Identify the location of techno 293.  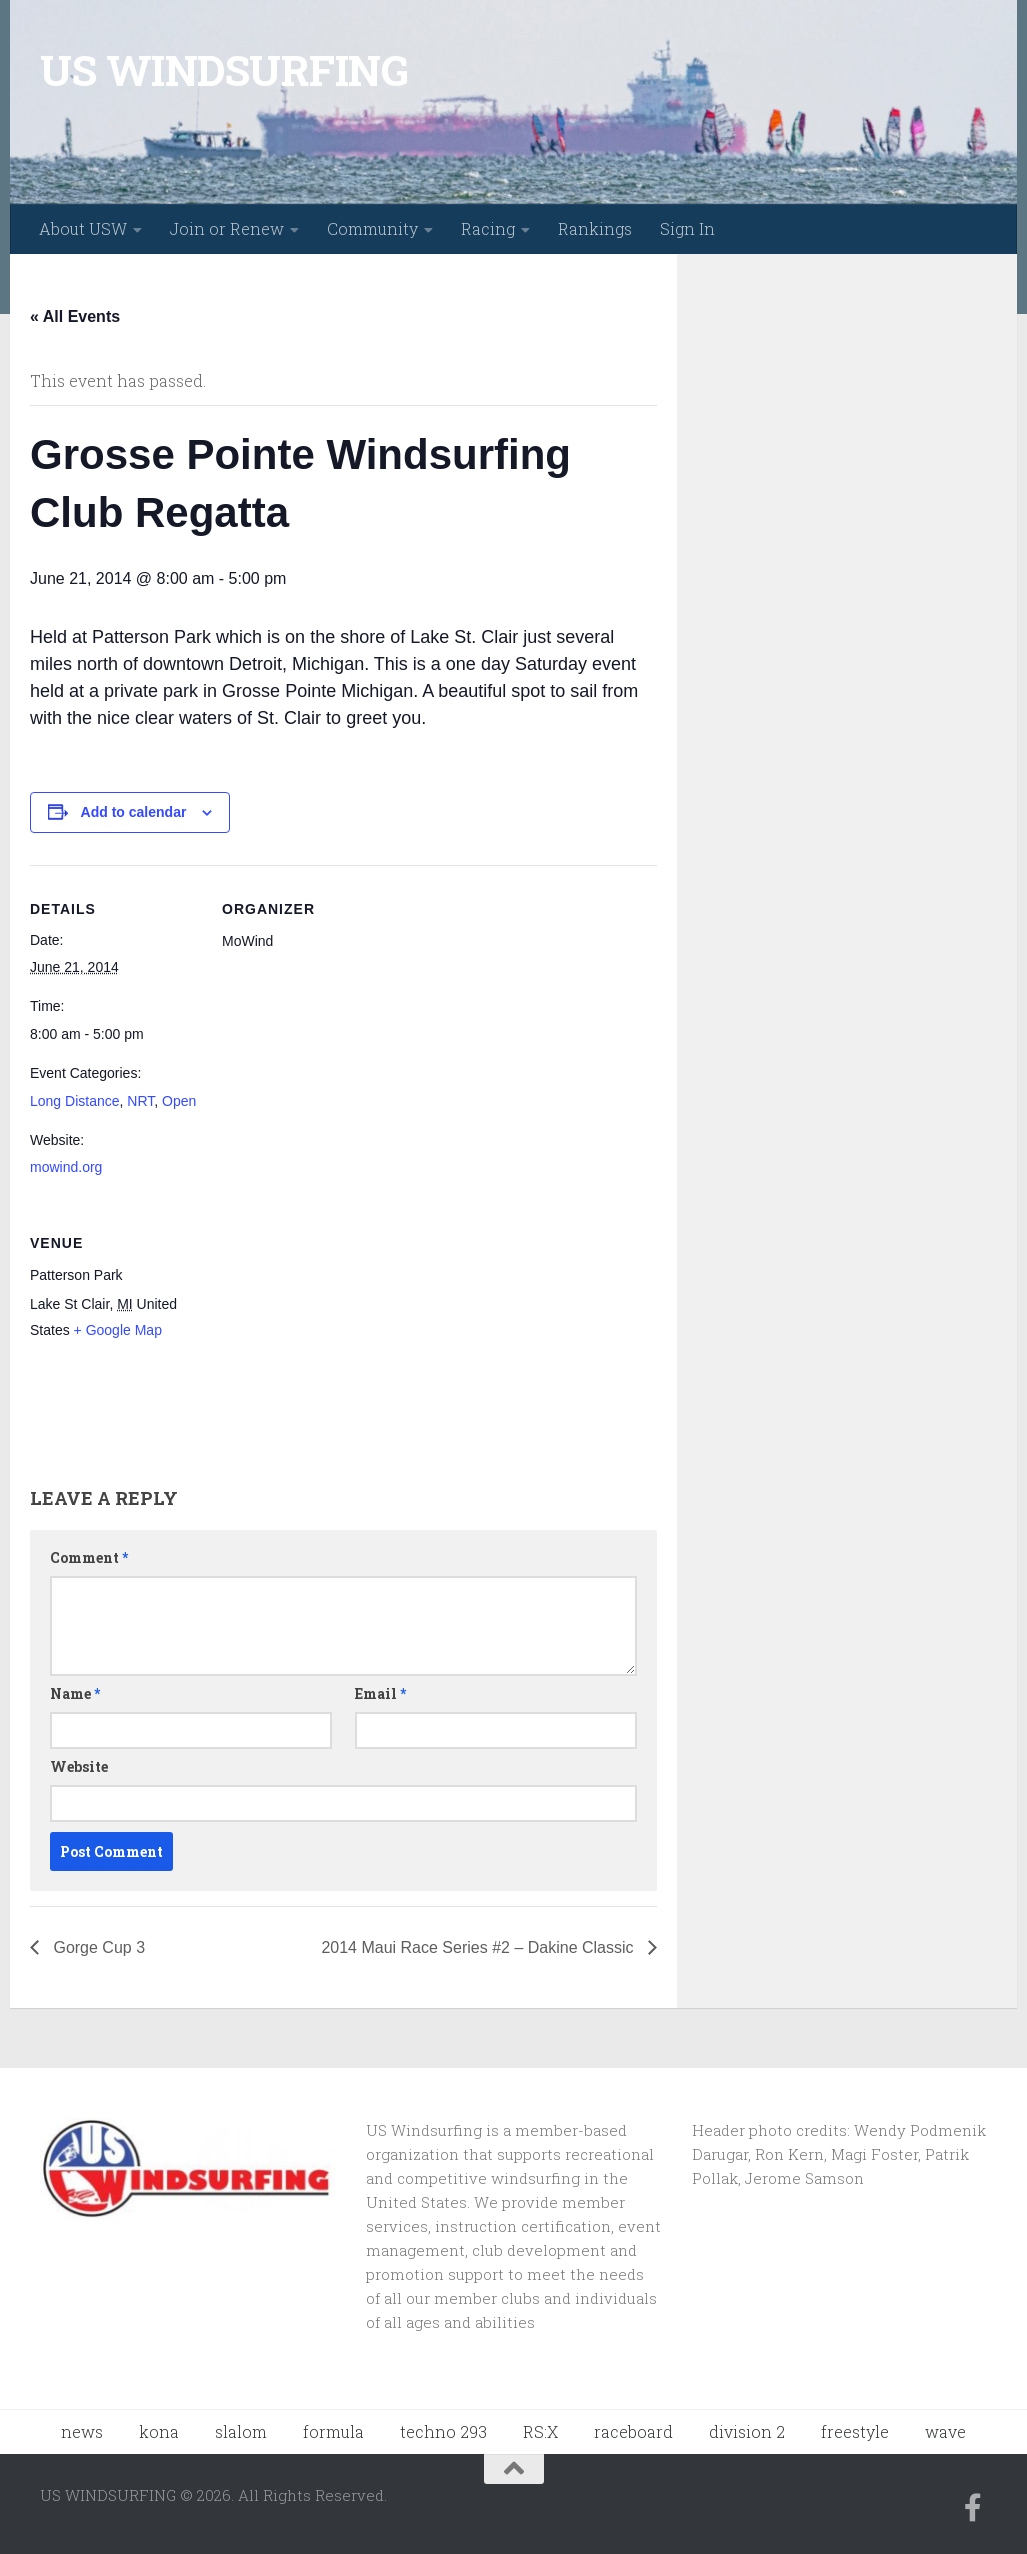
(443, 2431).